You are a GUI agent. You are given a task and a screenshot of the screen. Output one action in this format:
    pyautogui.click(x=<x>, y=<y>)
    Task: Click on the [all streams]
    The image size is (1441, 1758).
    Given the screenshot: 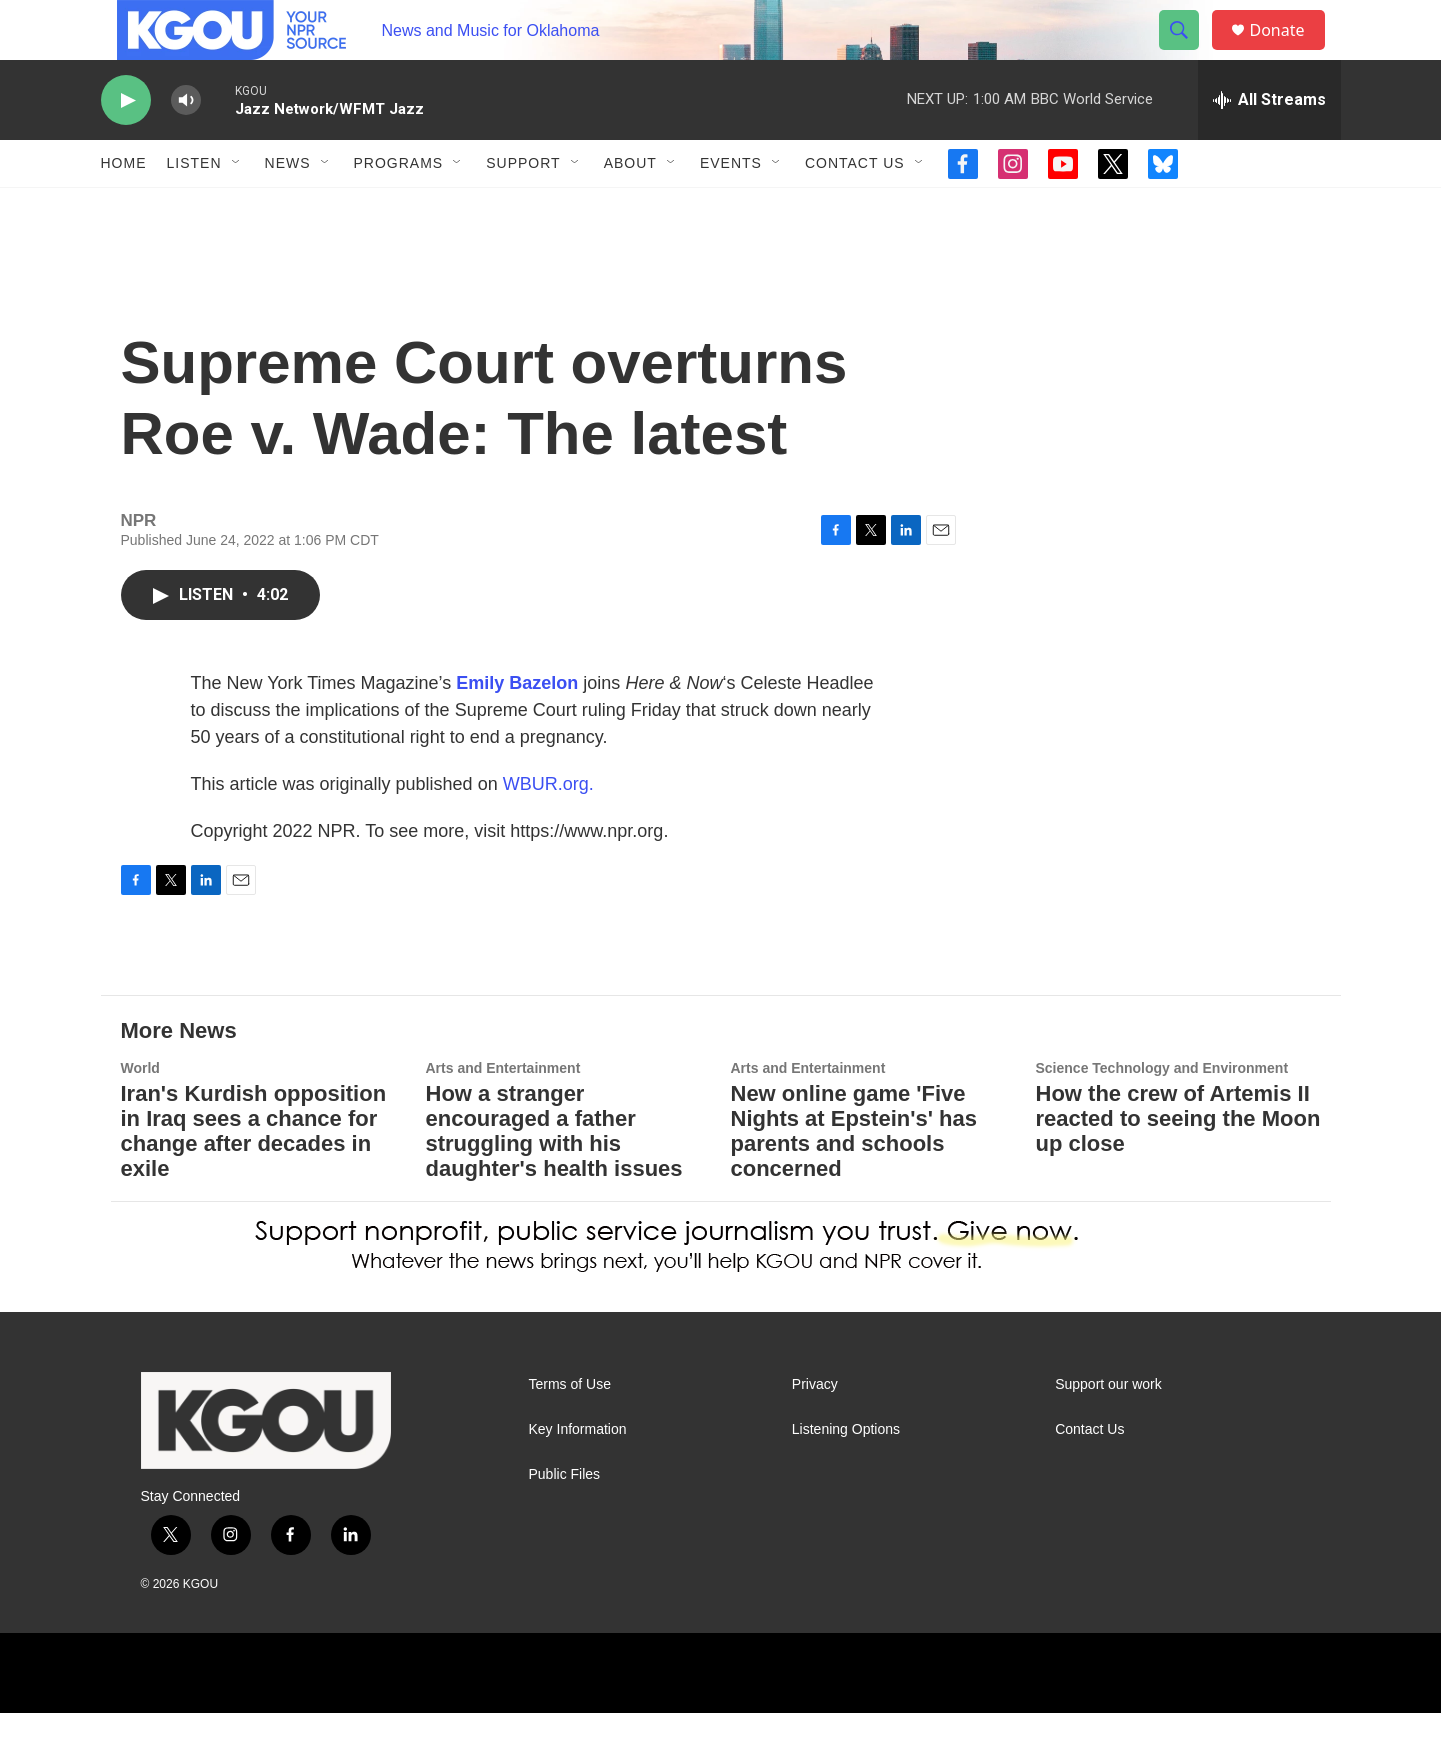 What is the action you would take?
    pyautogui.click(x=1269, y=145)
    